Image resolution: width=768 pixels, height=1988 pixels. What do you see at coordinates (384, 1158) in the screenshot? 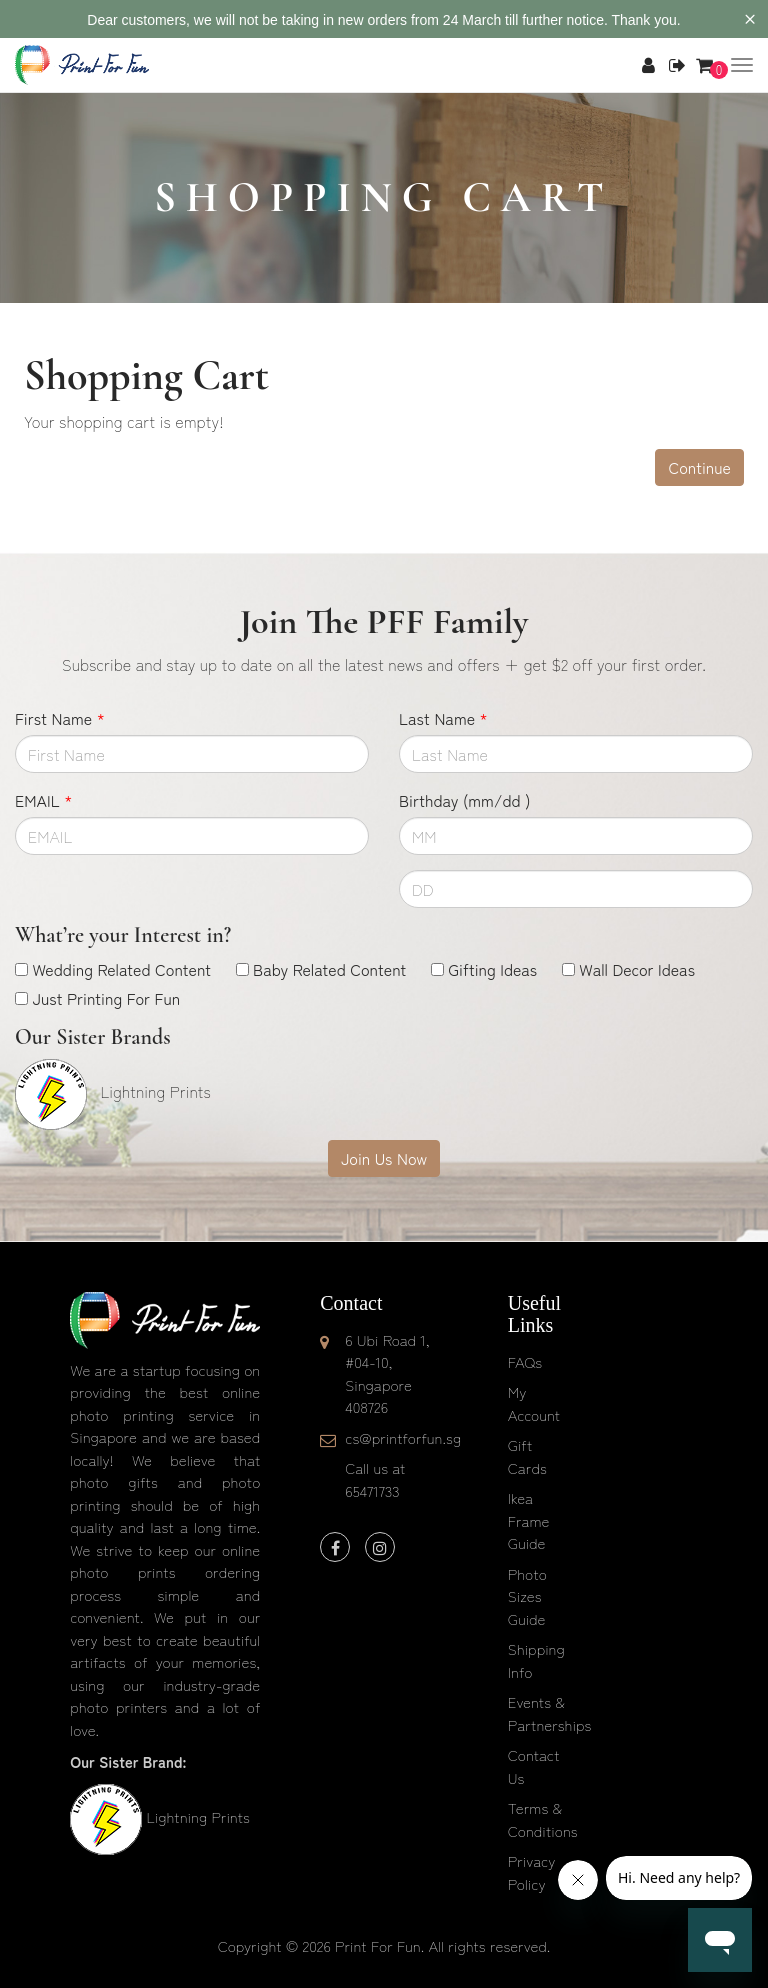
I see `Join Us Now` at bounding box center [384, 1158].